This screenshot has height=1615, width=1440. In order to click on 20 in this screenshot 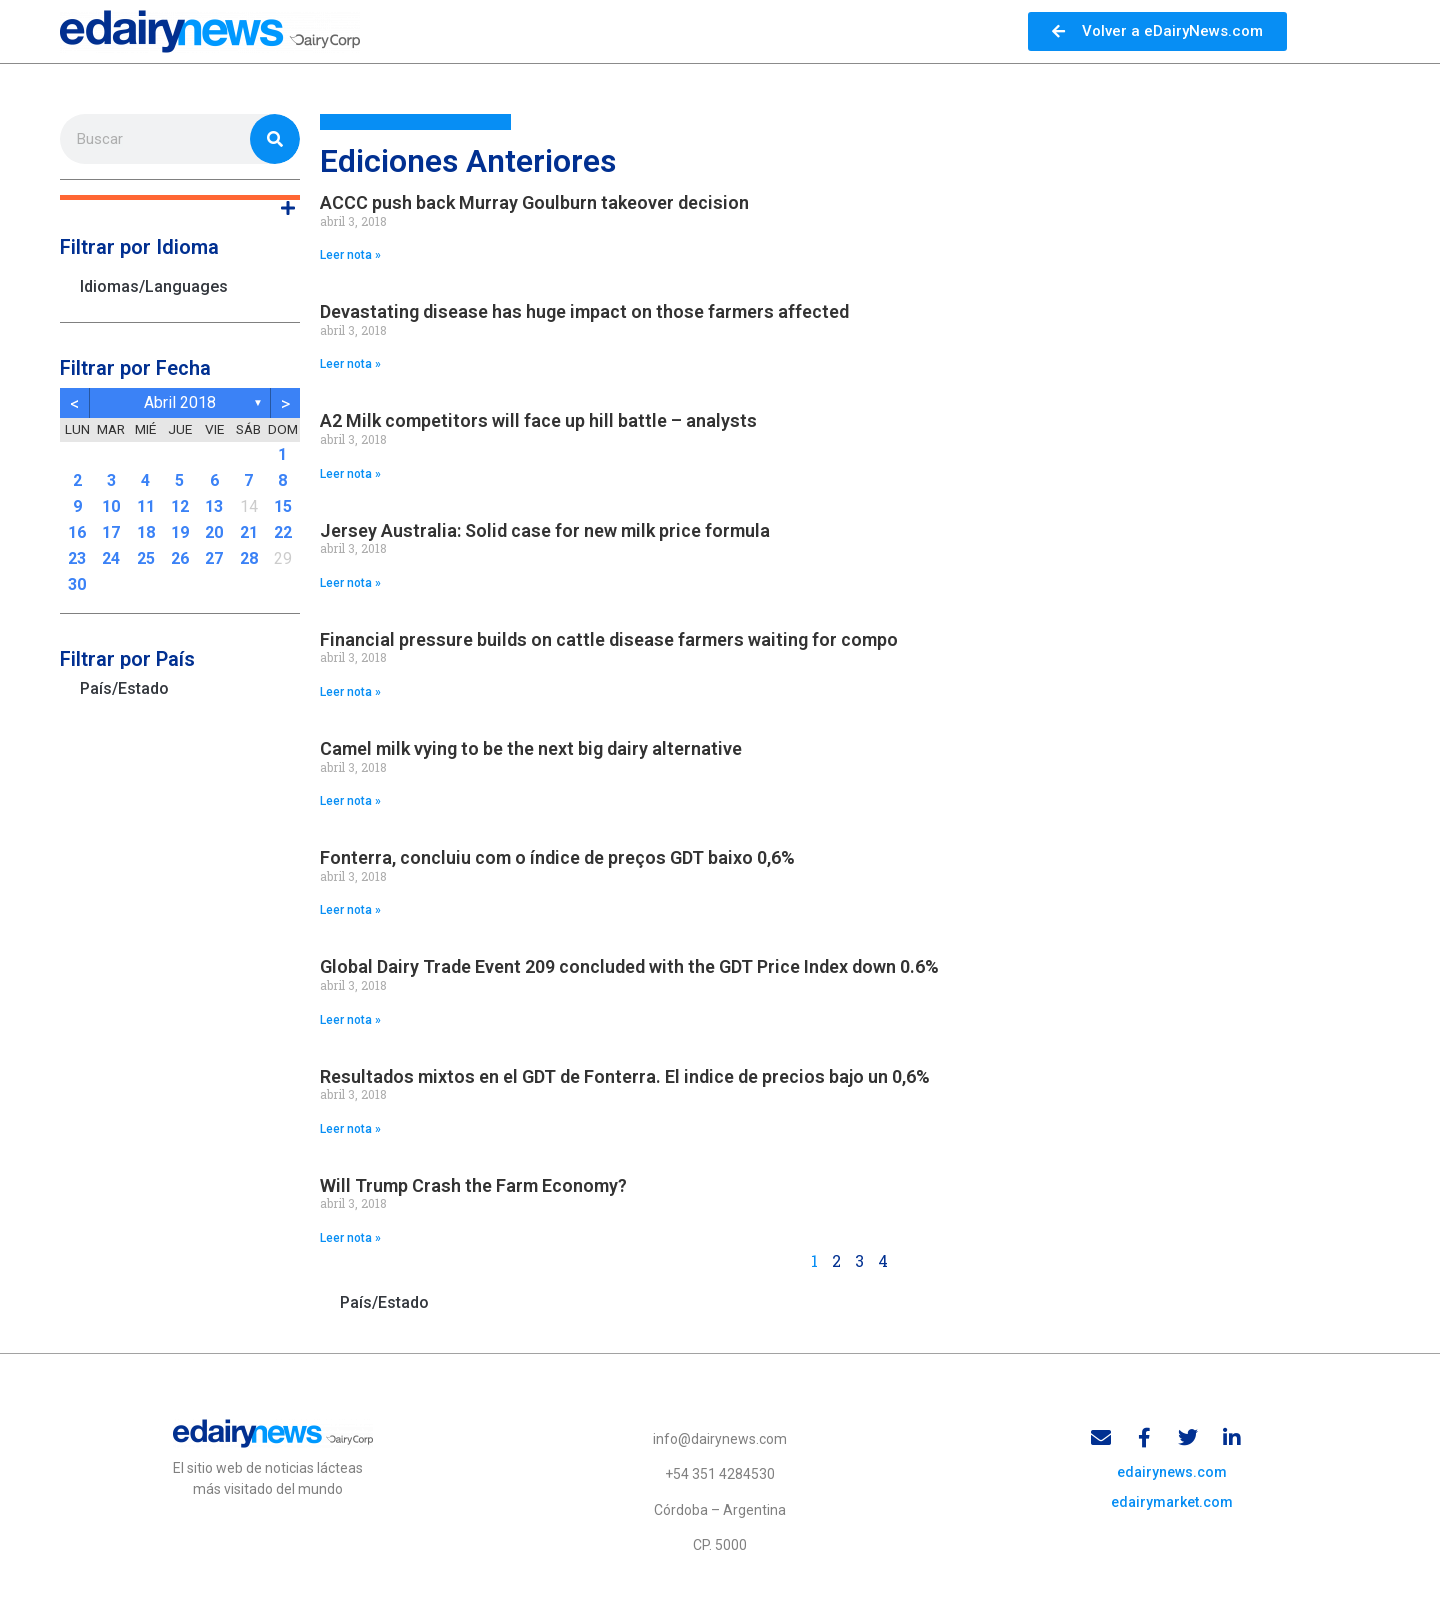, I will do `click(214, 532)`.